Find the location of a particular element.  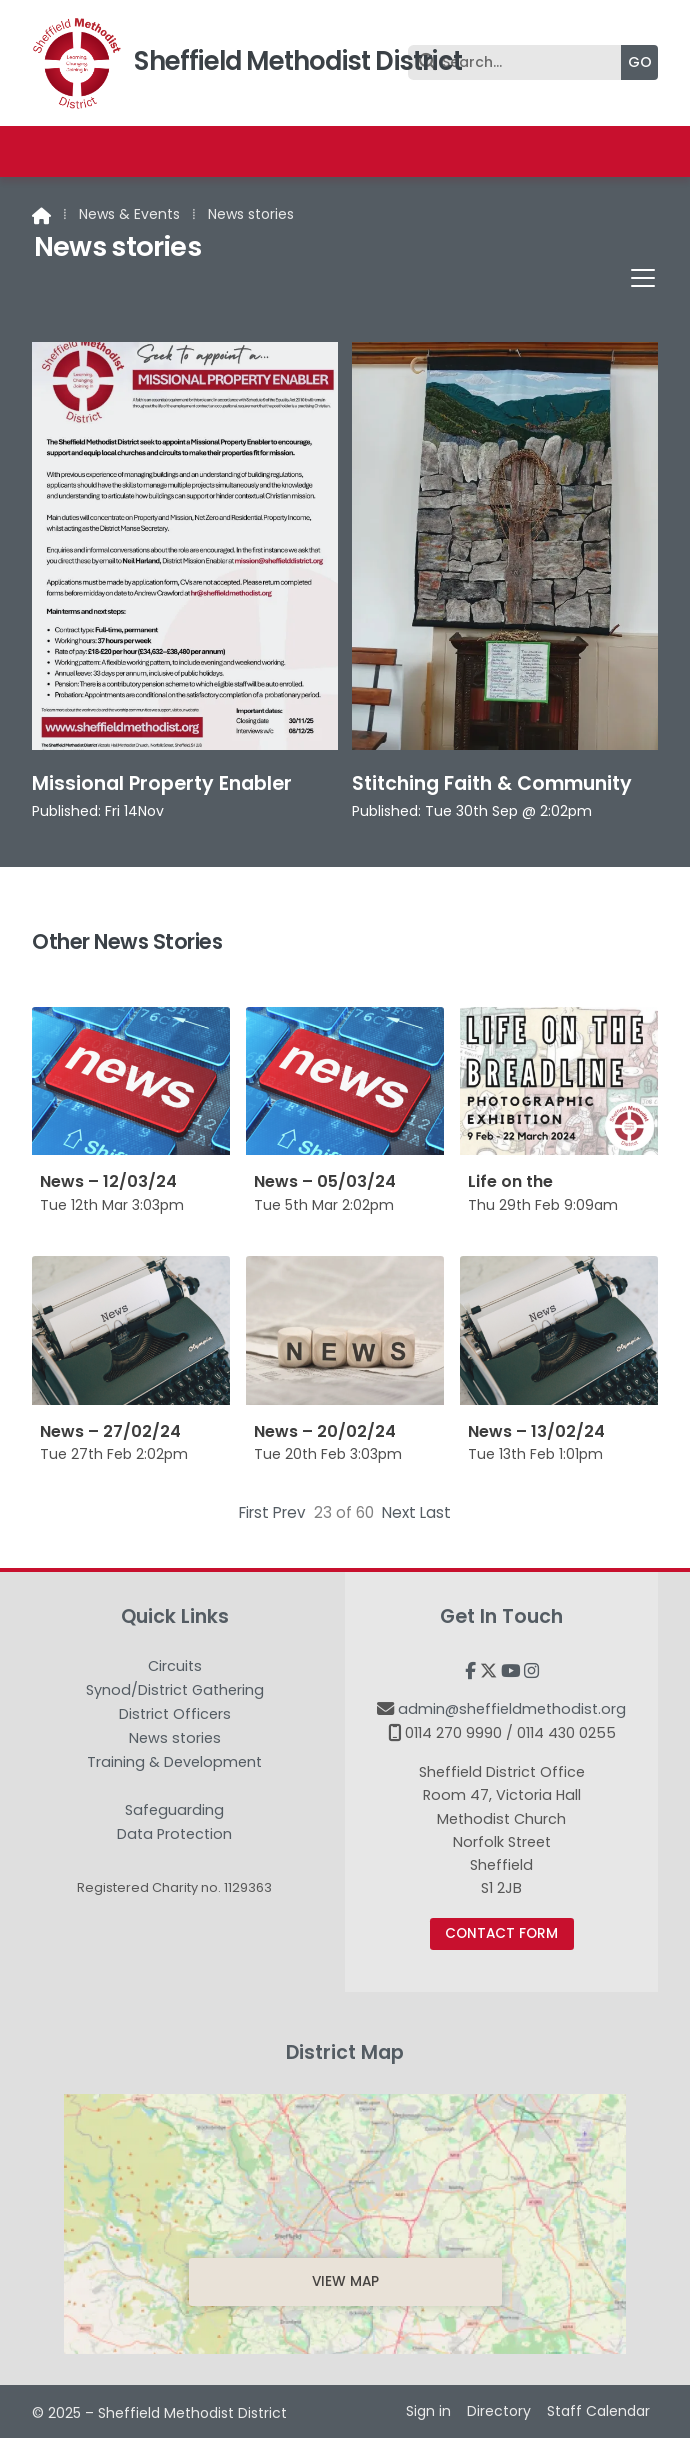

Prev is located at coordinates (289, 1512).